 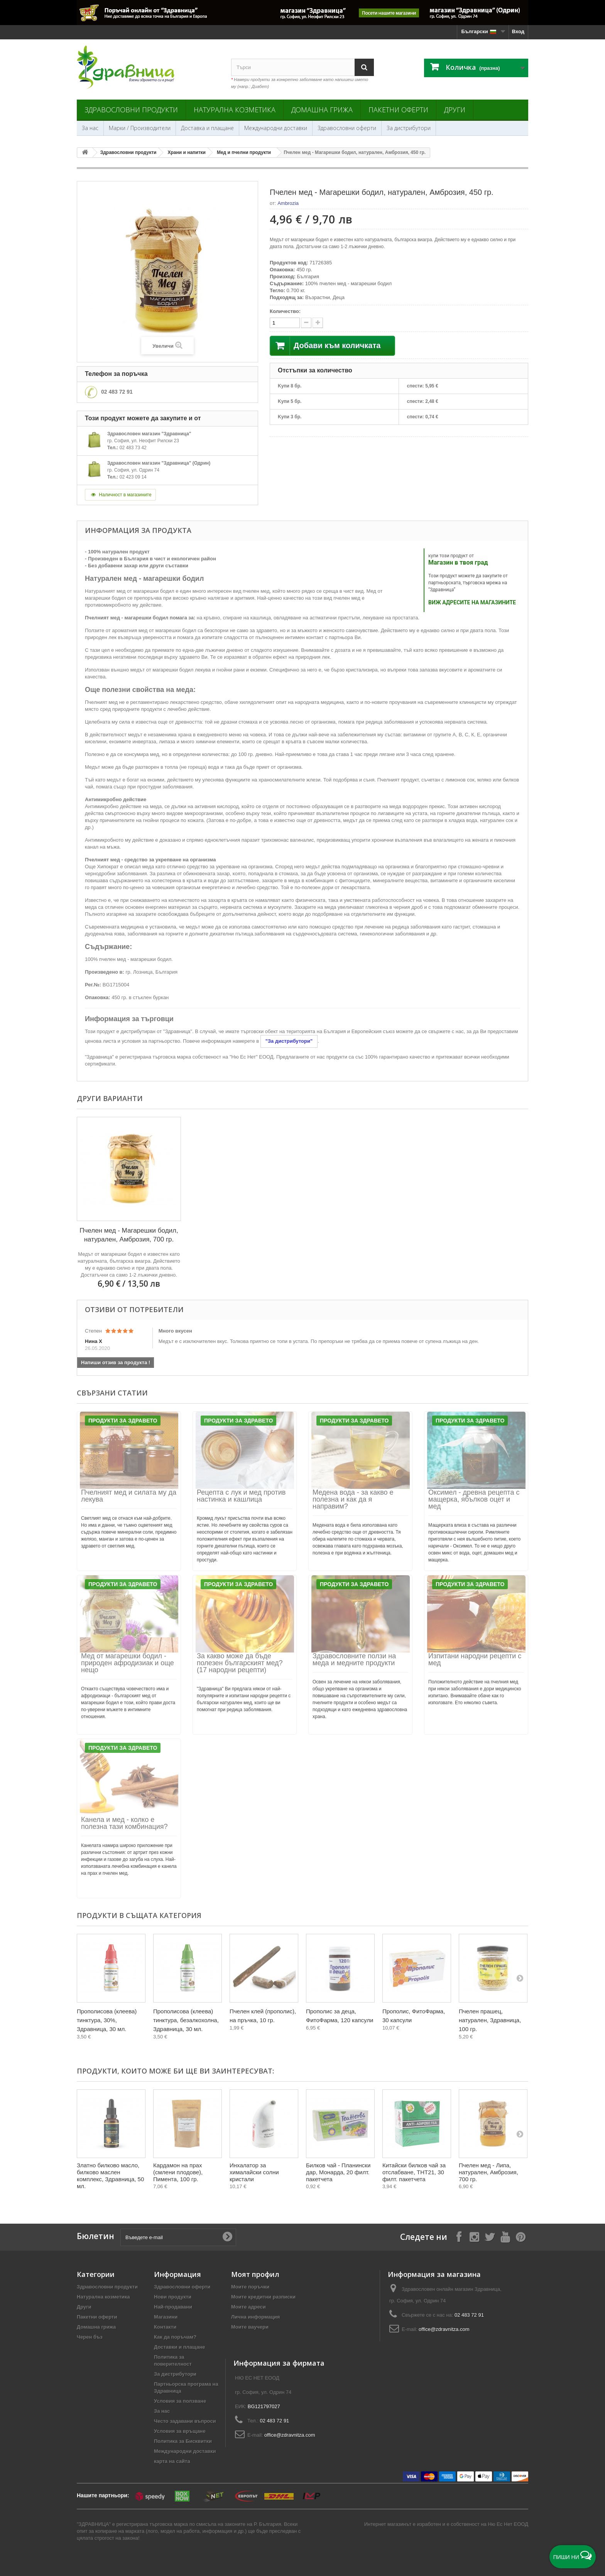 I want to click on Прополисова (клеева) тинктура, безалкохолна, Здравница, 30 мл., so click(x=186, y=2020).